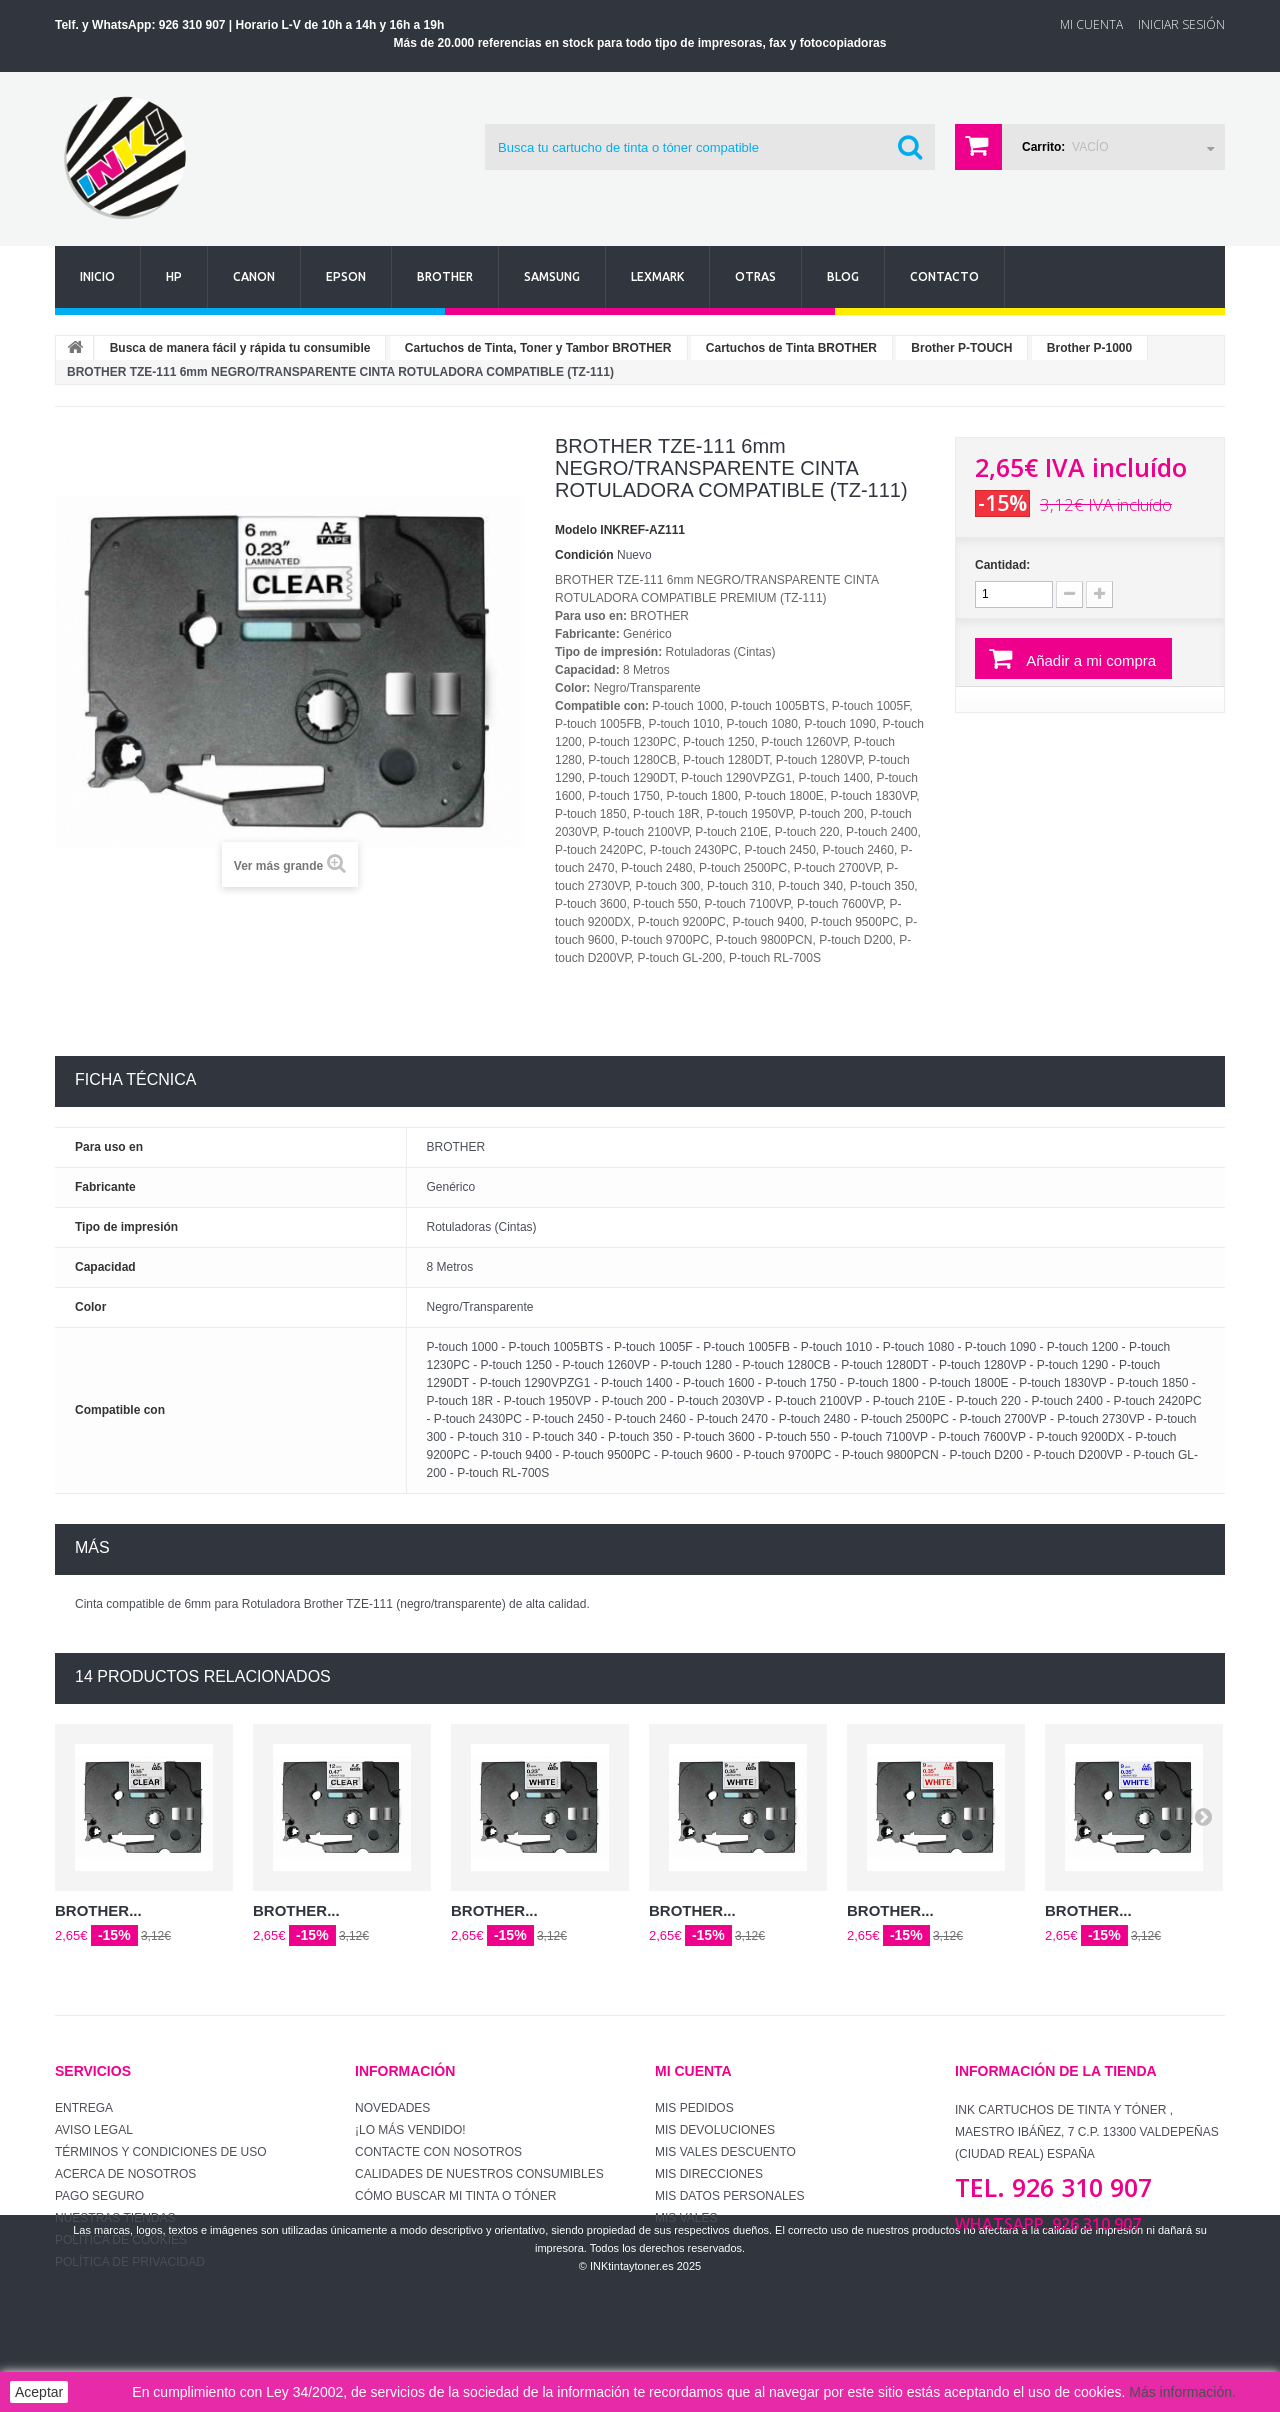  I want to click on Aviso Legal, so click(94, 2130).